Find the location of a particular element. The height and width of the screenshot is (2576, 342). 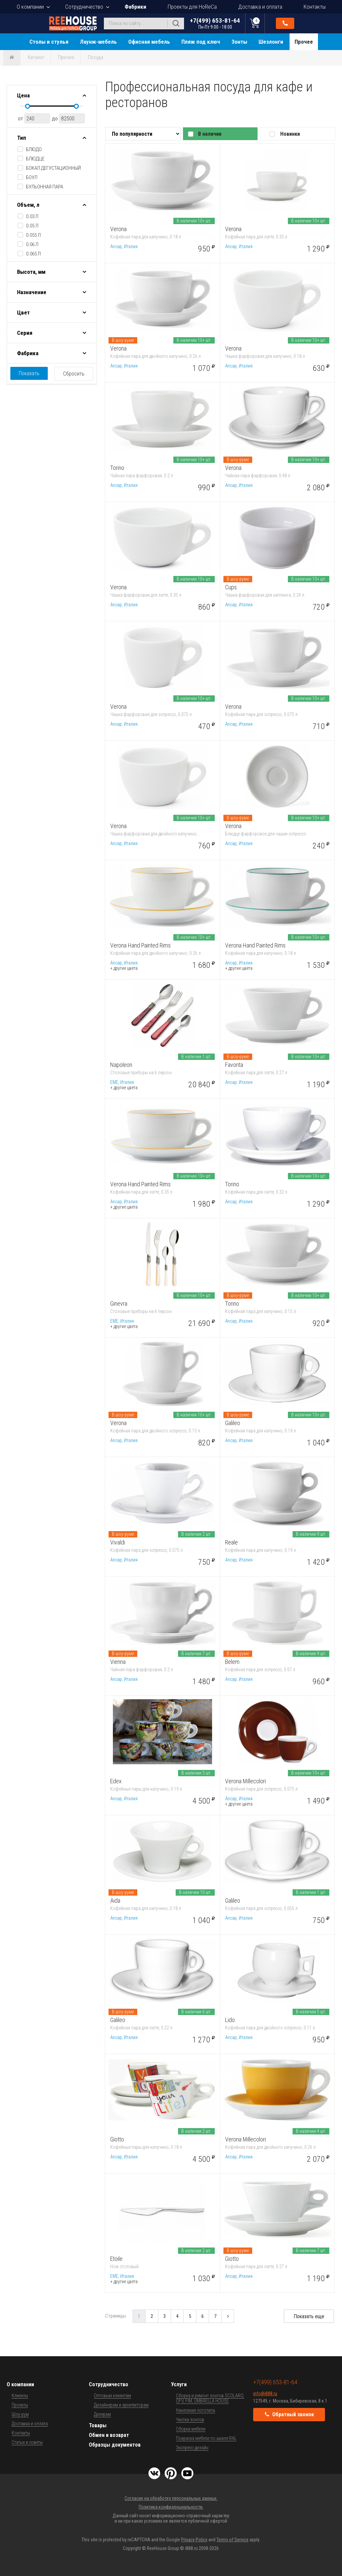

Офисная мебель is located at coordinates (149, 41).